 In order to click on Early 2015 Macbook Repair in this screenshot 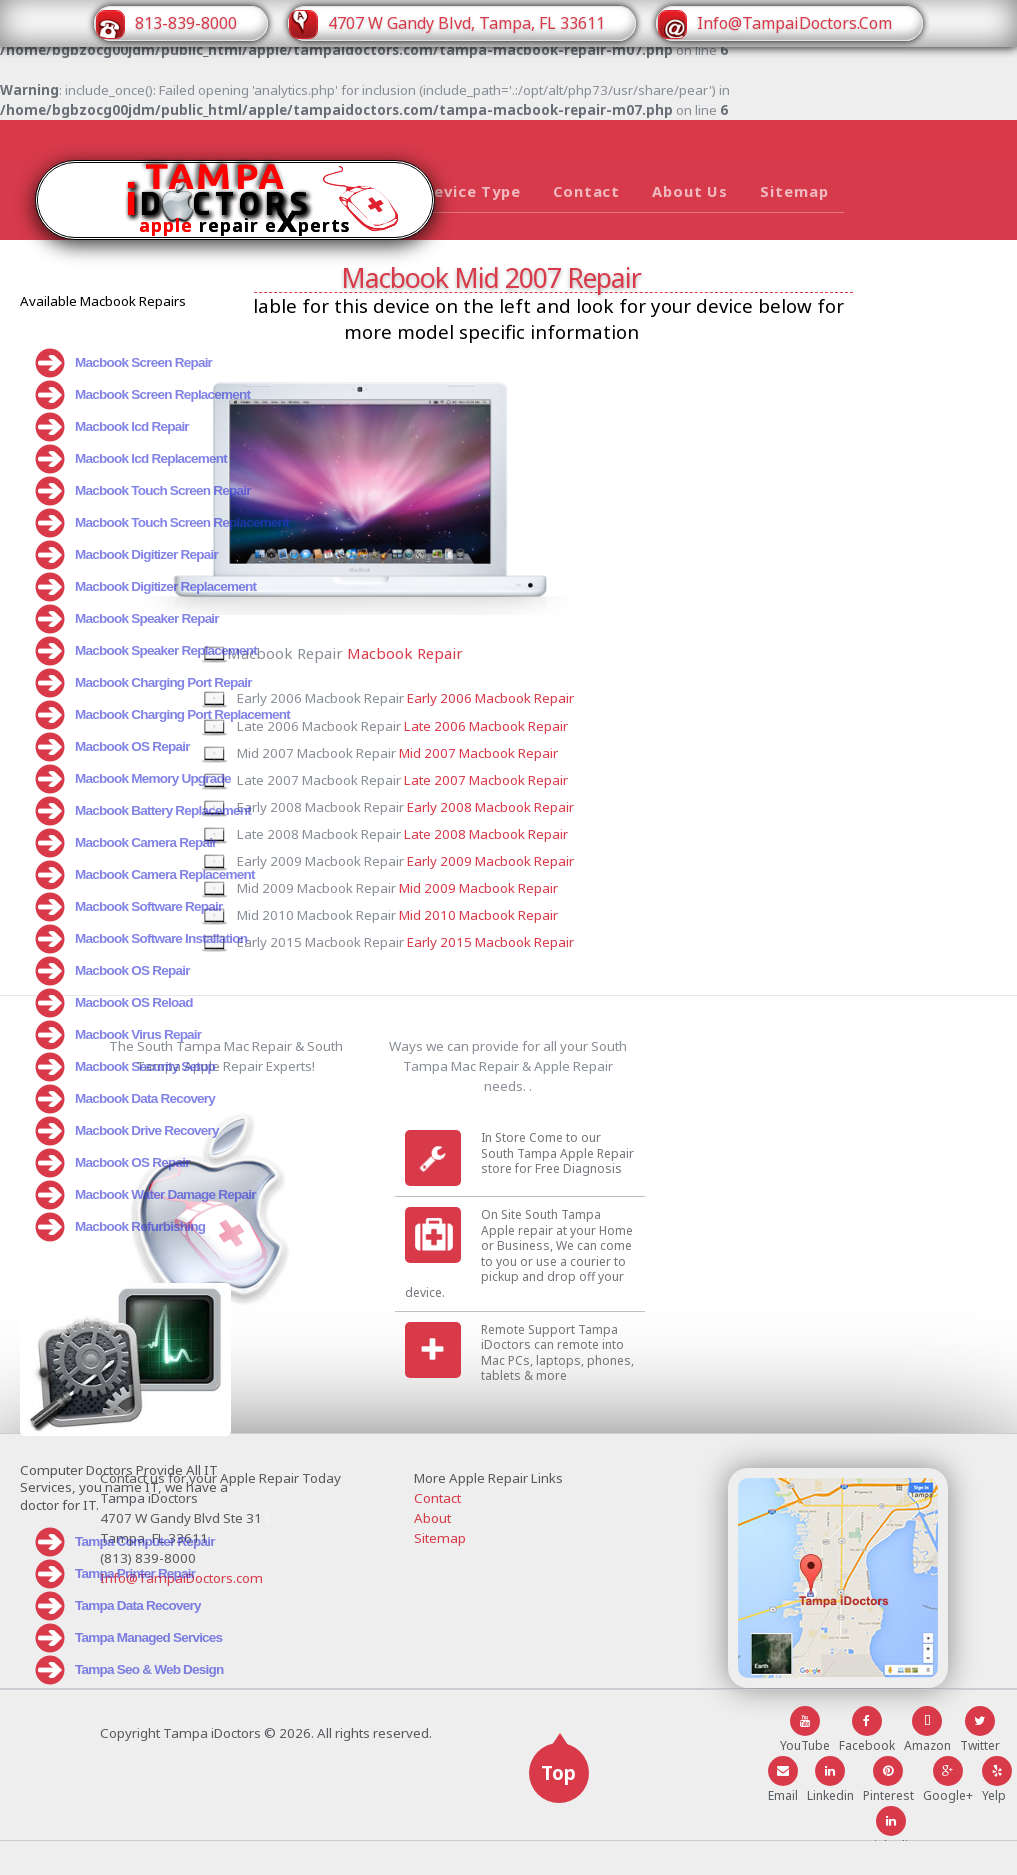, I will do `click(598, 976)`.